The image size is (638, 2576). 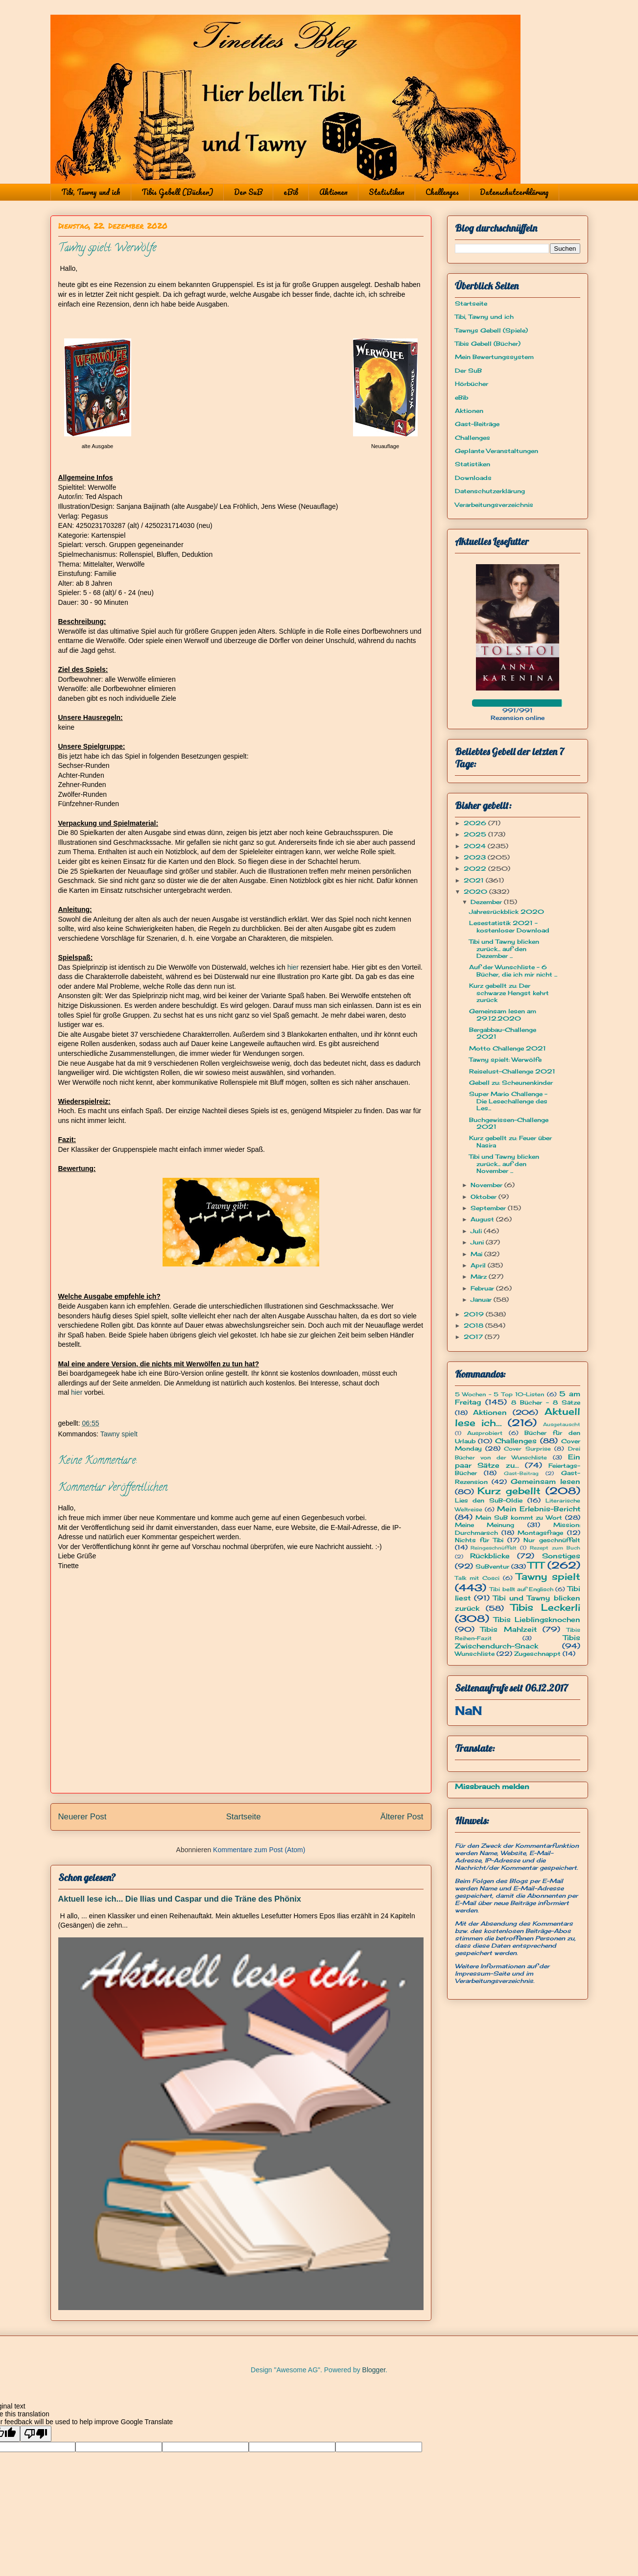 I want to click on Tibi, Tawny und ich, so click(x=90, y=192).